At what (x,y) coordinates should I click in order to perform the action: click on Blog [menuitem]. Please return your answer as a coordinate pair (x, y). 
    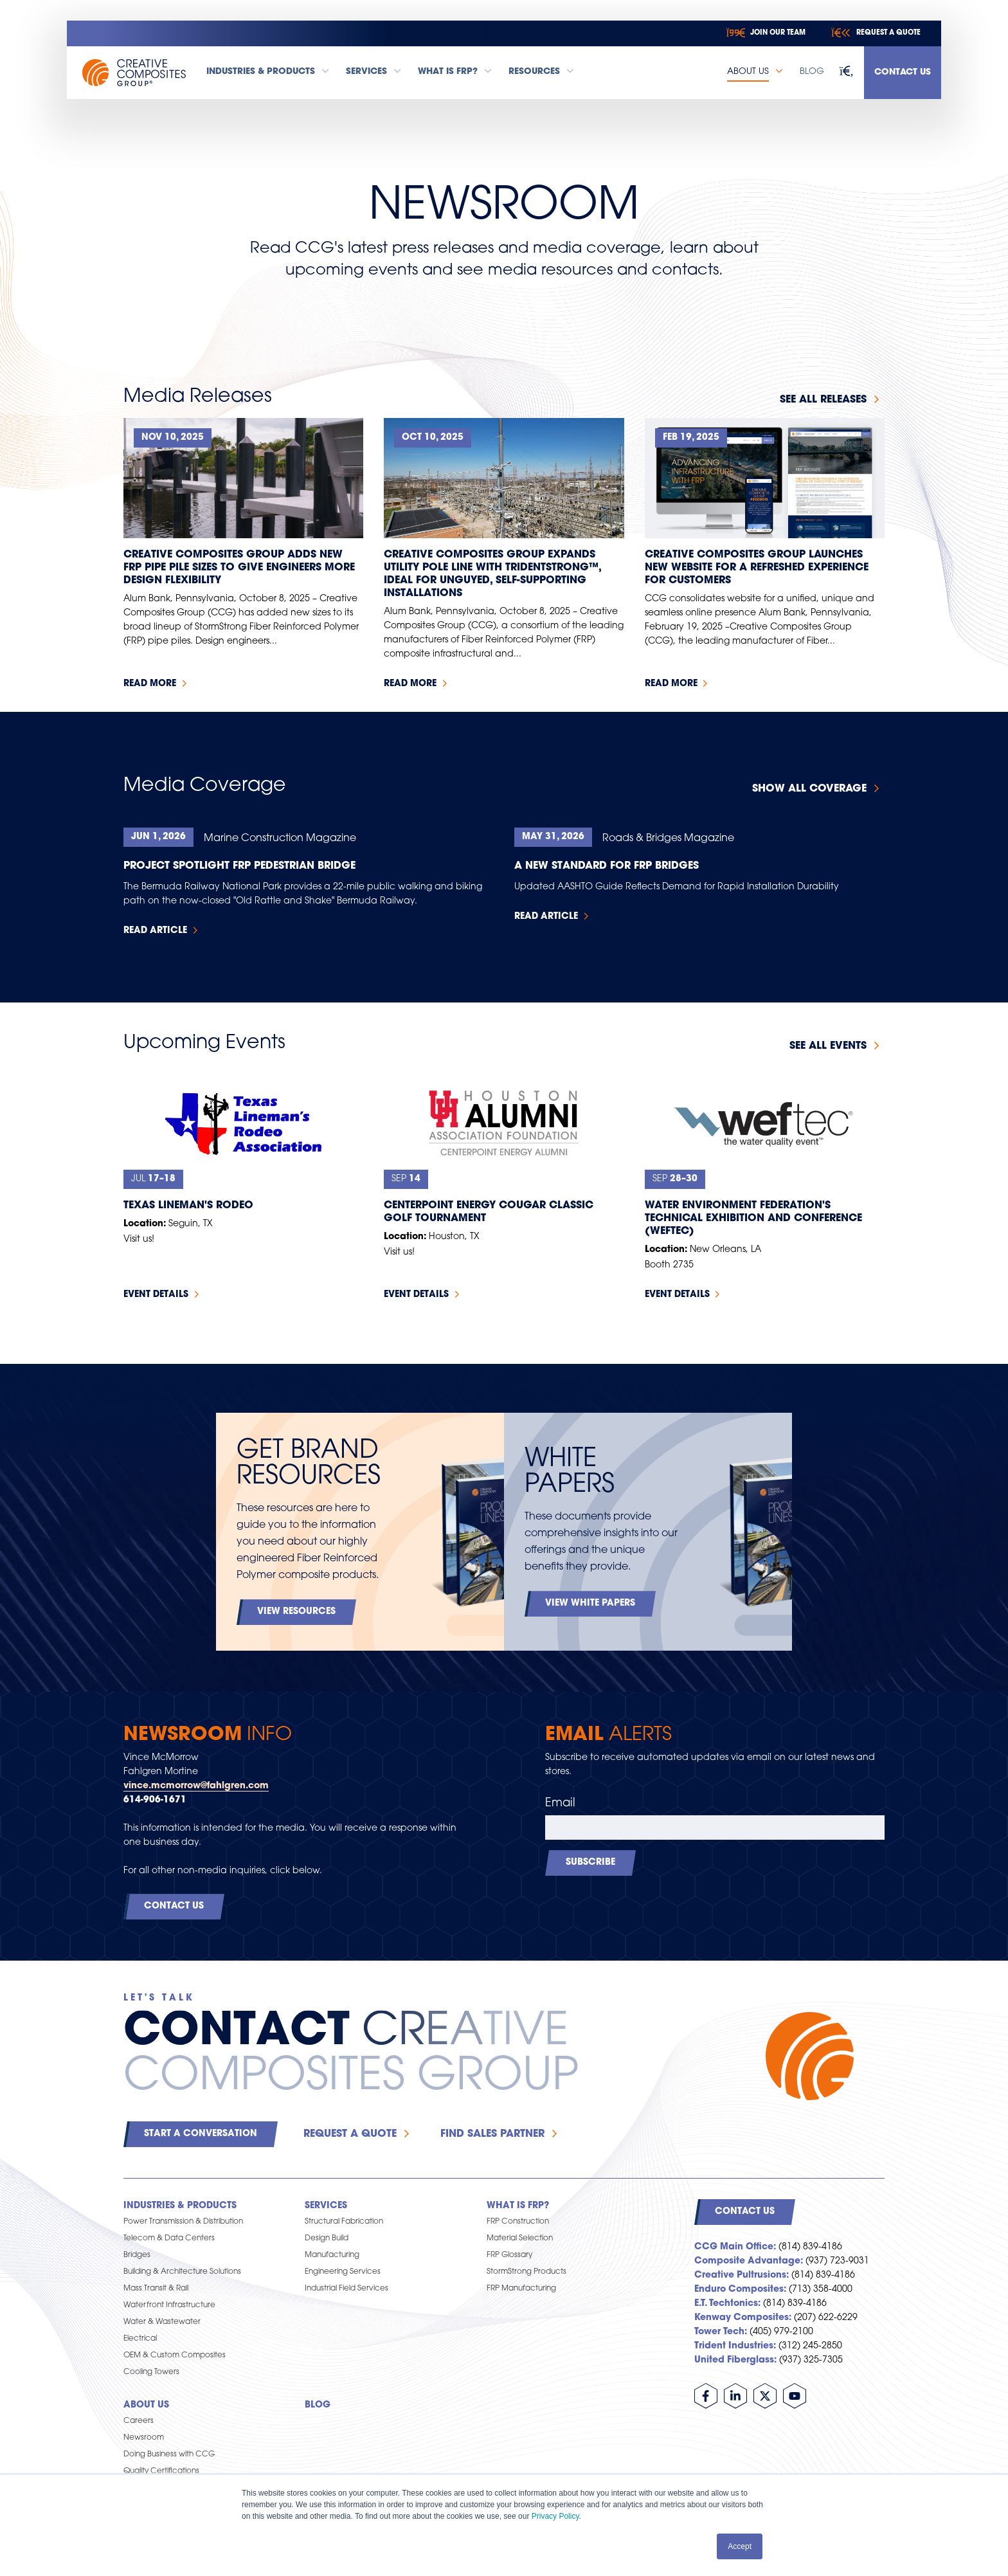
    Looking at the image, I should click on (317, 2405).